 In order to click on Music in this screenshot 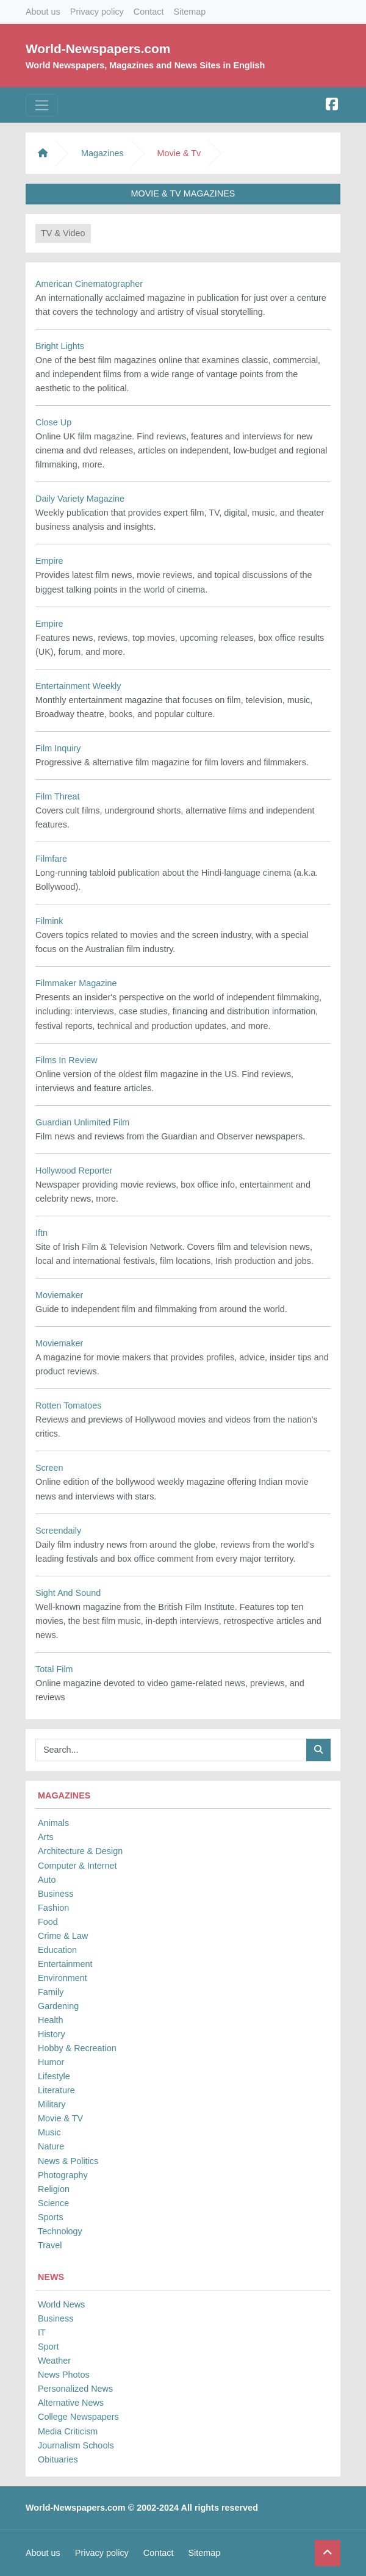, I will do `click(49, 2132)`.